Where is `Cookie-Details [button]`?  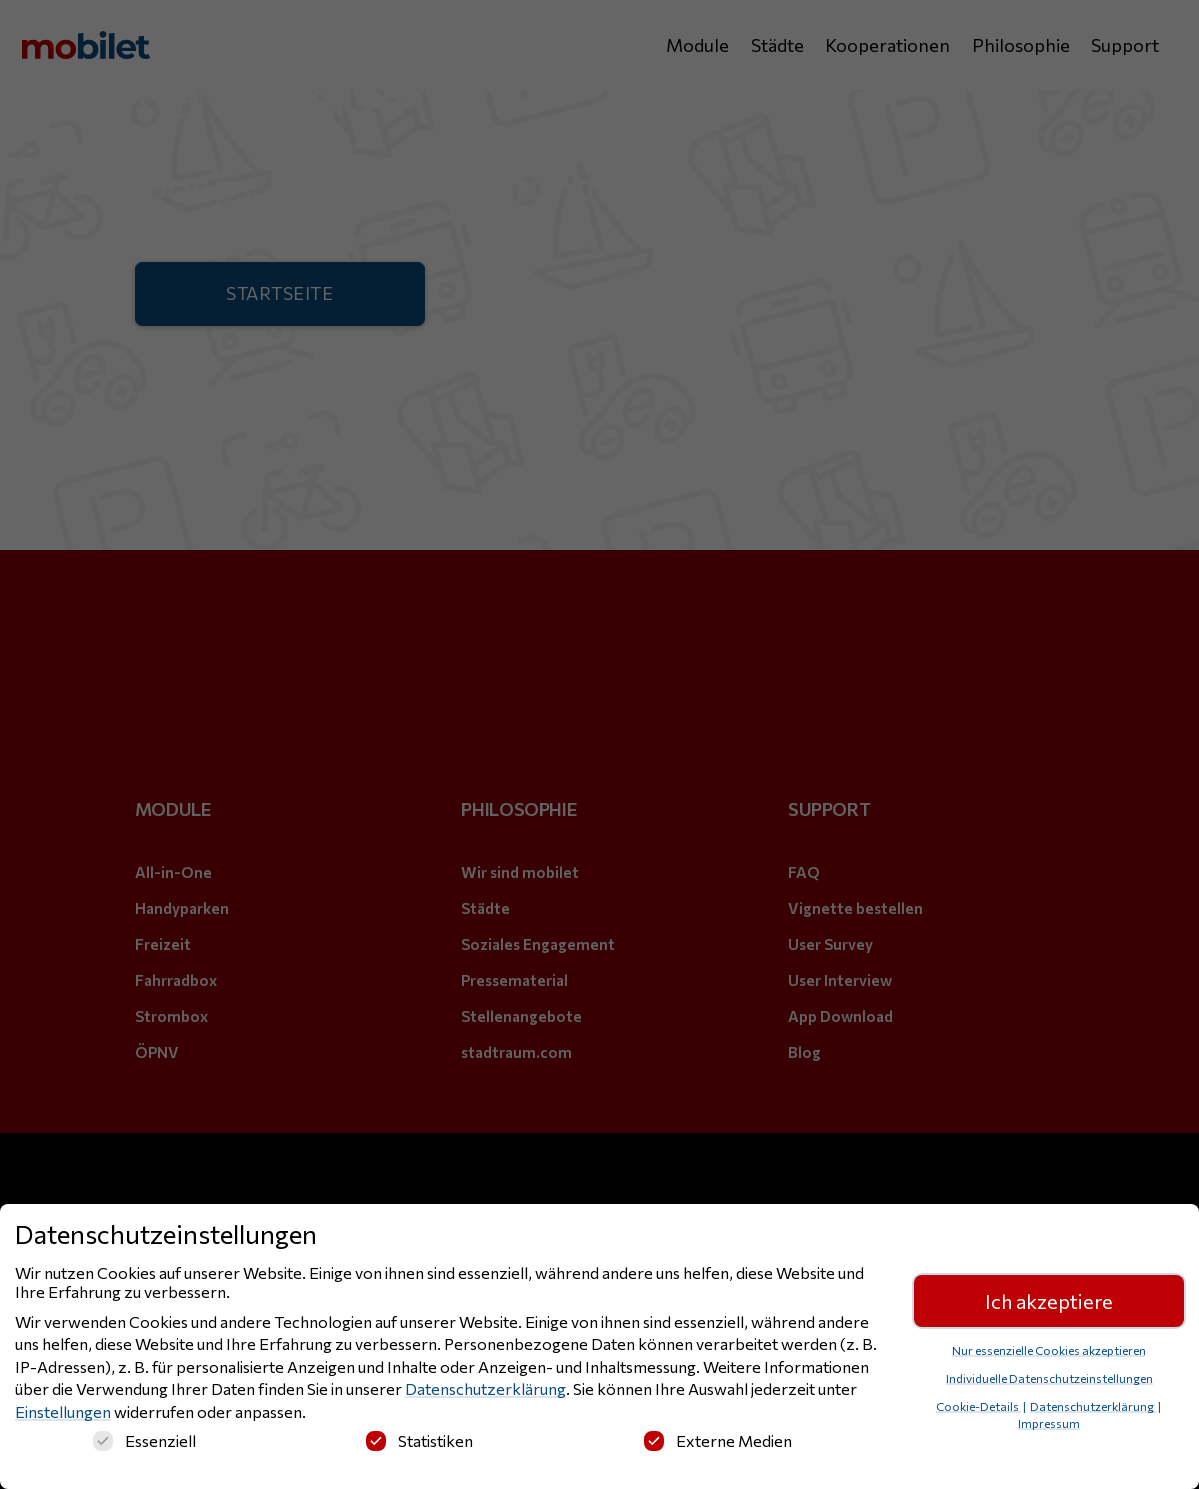 Cookie-Details [button] is located at coordinates (978, 1406).